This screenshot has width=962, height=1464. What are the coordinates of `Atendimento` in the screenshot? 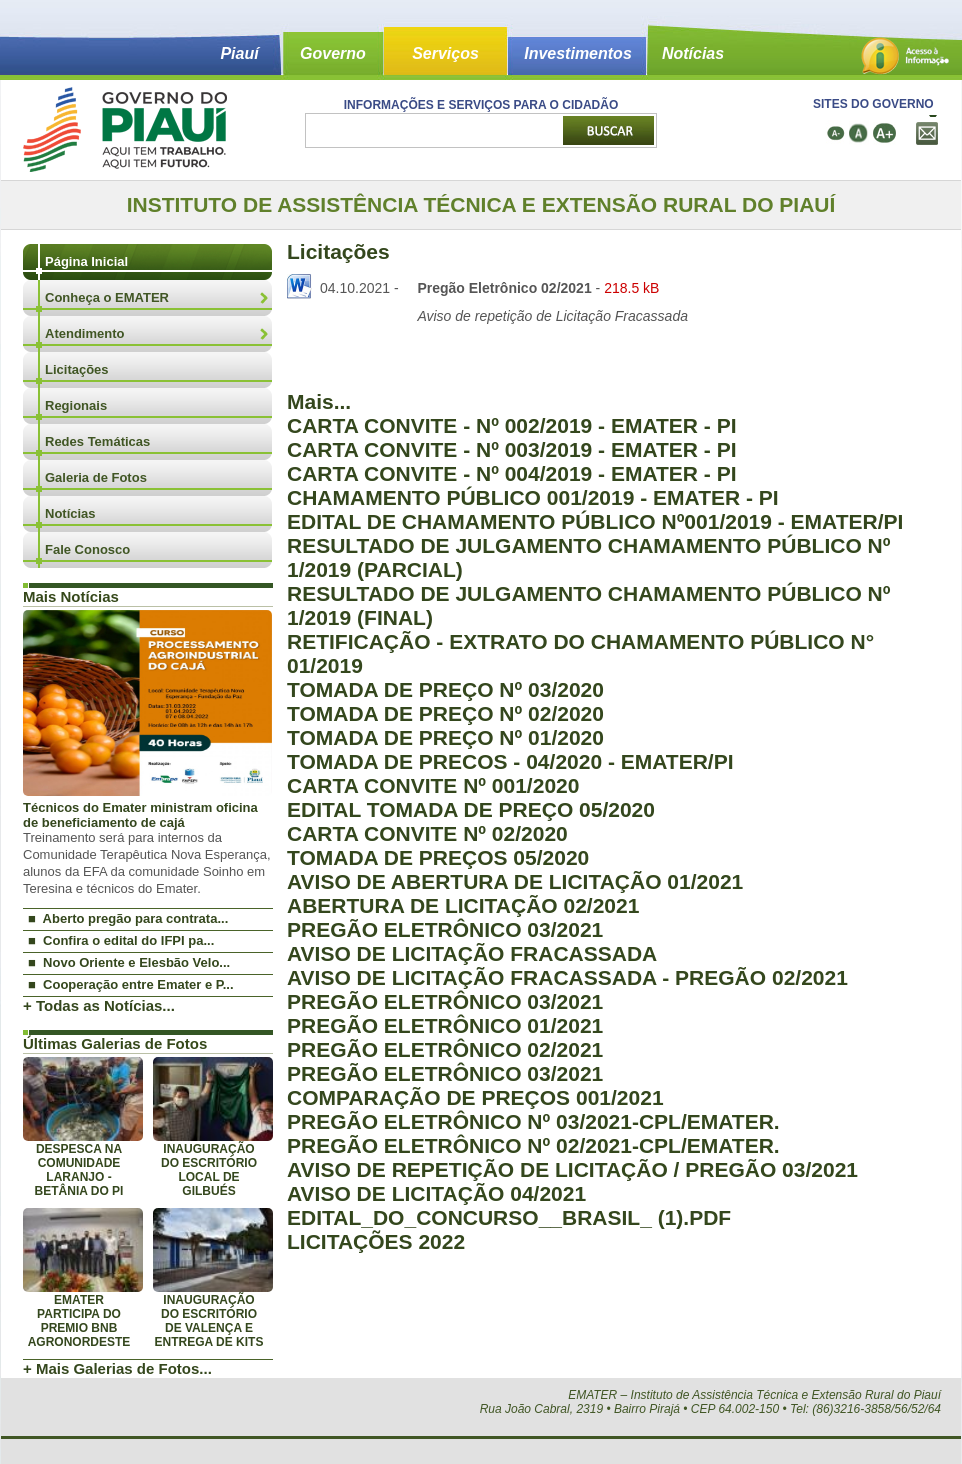 It's located at (84, 333).